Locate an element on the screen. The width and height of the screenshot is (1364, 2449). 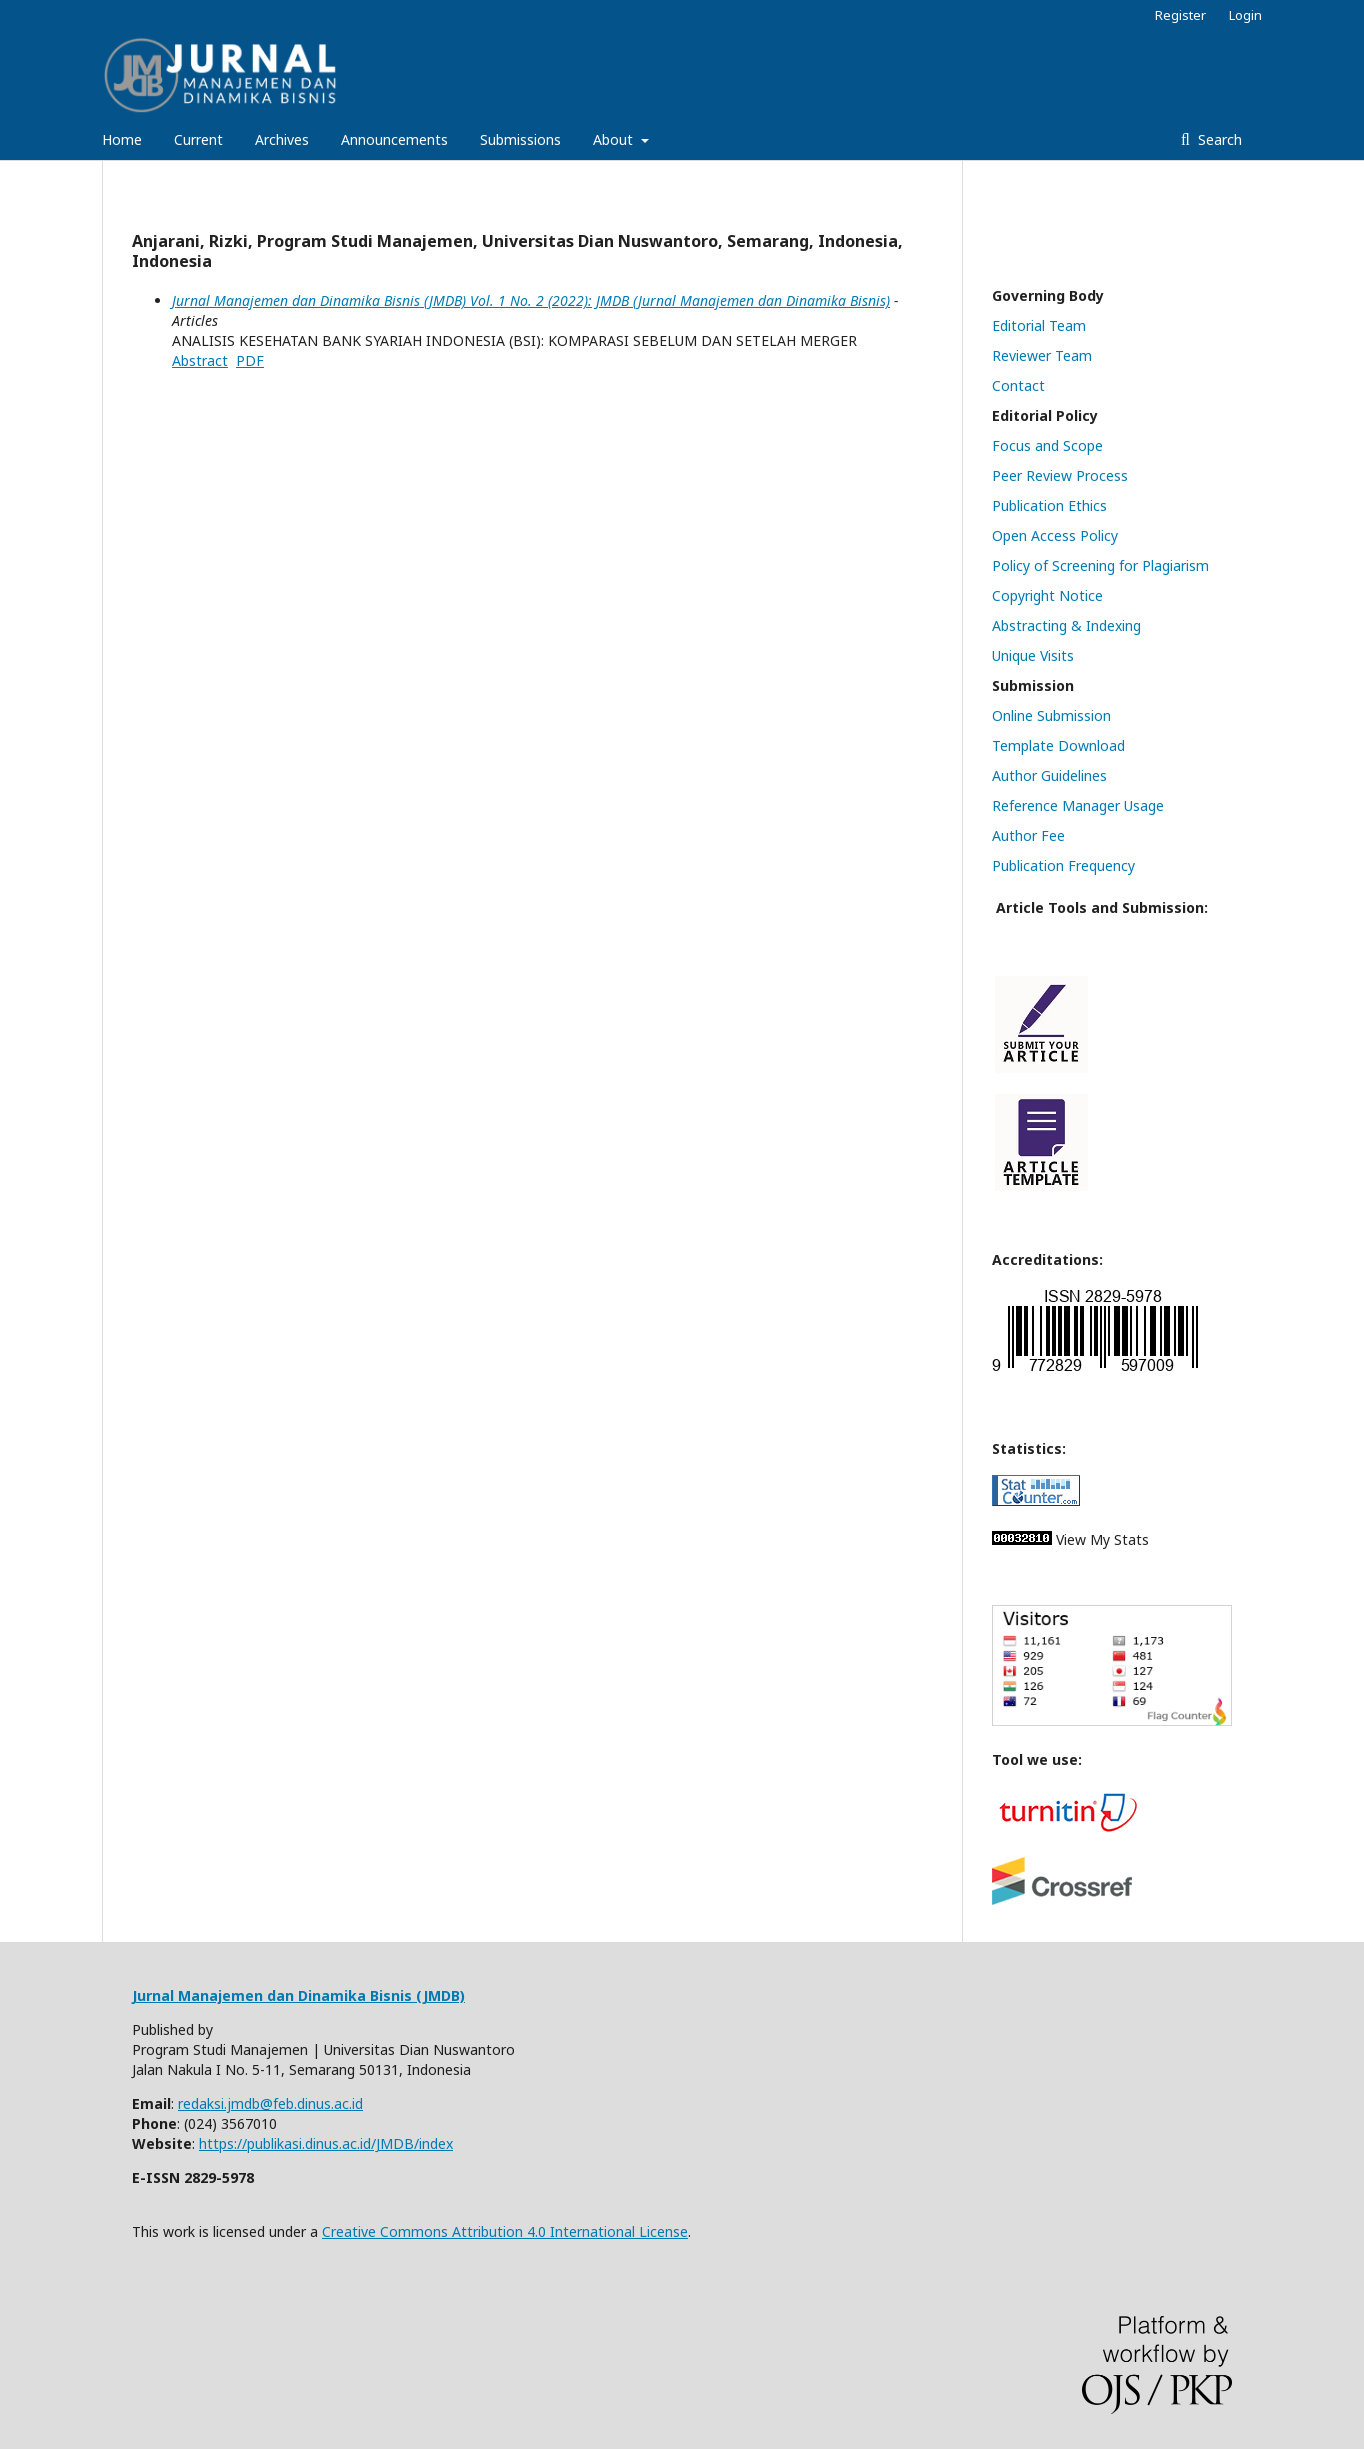
Reference Manager Usage is located at coordinates (1078, 805).